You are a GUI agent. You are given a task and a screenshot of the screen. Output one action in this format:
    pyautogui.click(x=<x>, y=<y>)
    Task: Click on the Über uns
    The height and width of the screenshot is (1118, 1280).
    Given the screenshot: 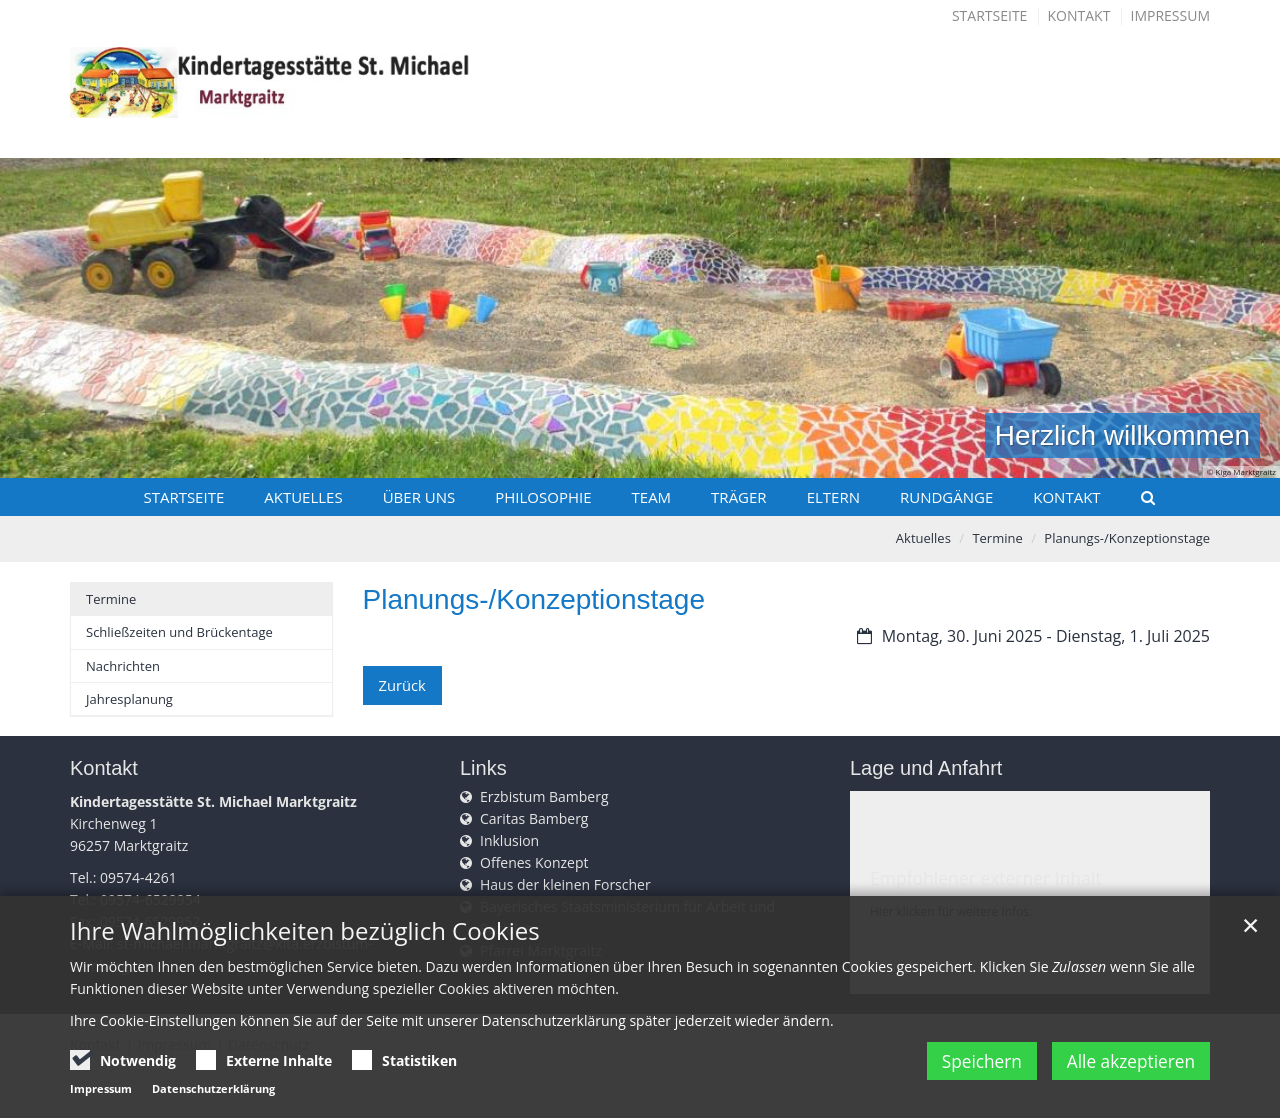 What is the action you would take?
    pyautogui.click(x=419, y=497)
    